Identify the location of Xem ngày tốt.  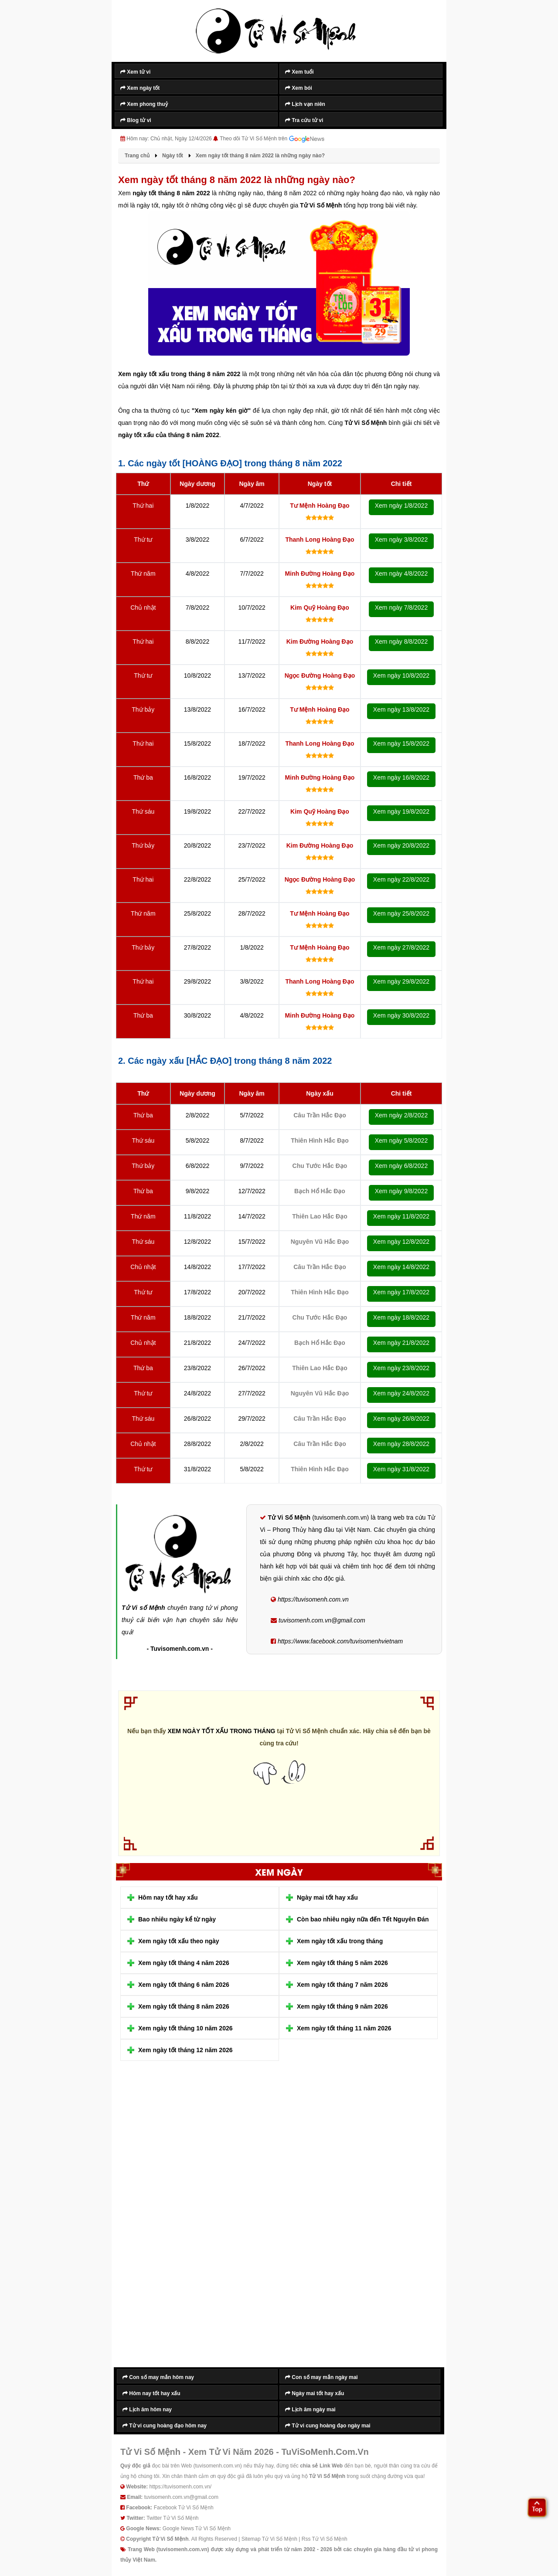
(140, 88).